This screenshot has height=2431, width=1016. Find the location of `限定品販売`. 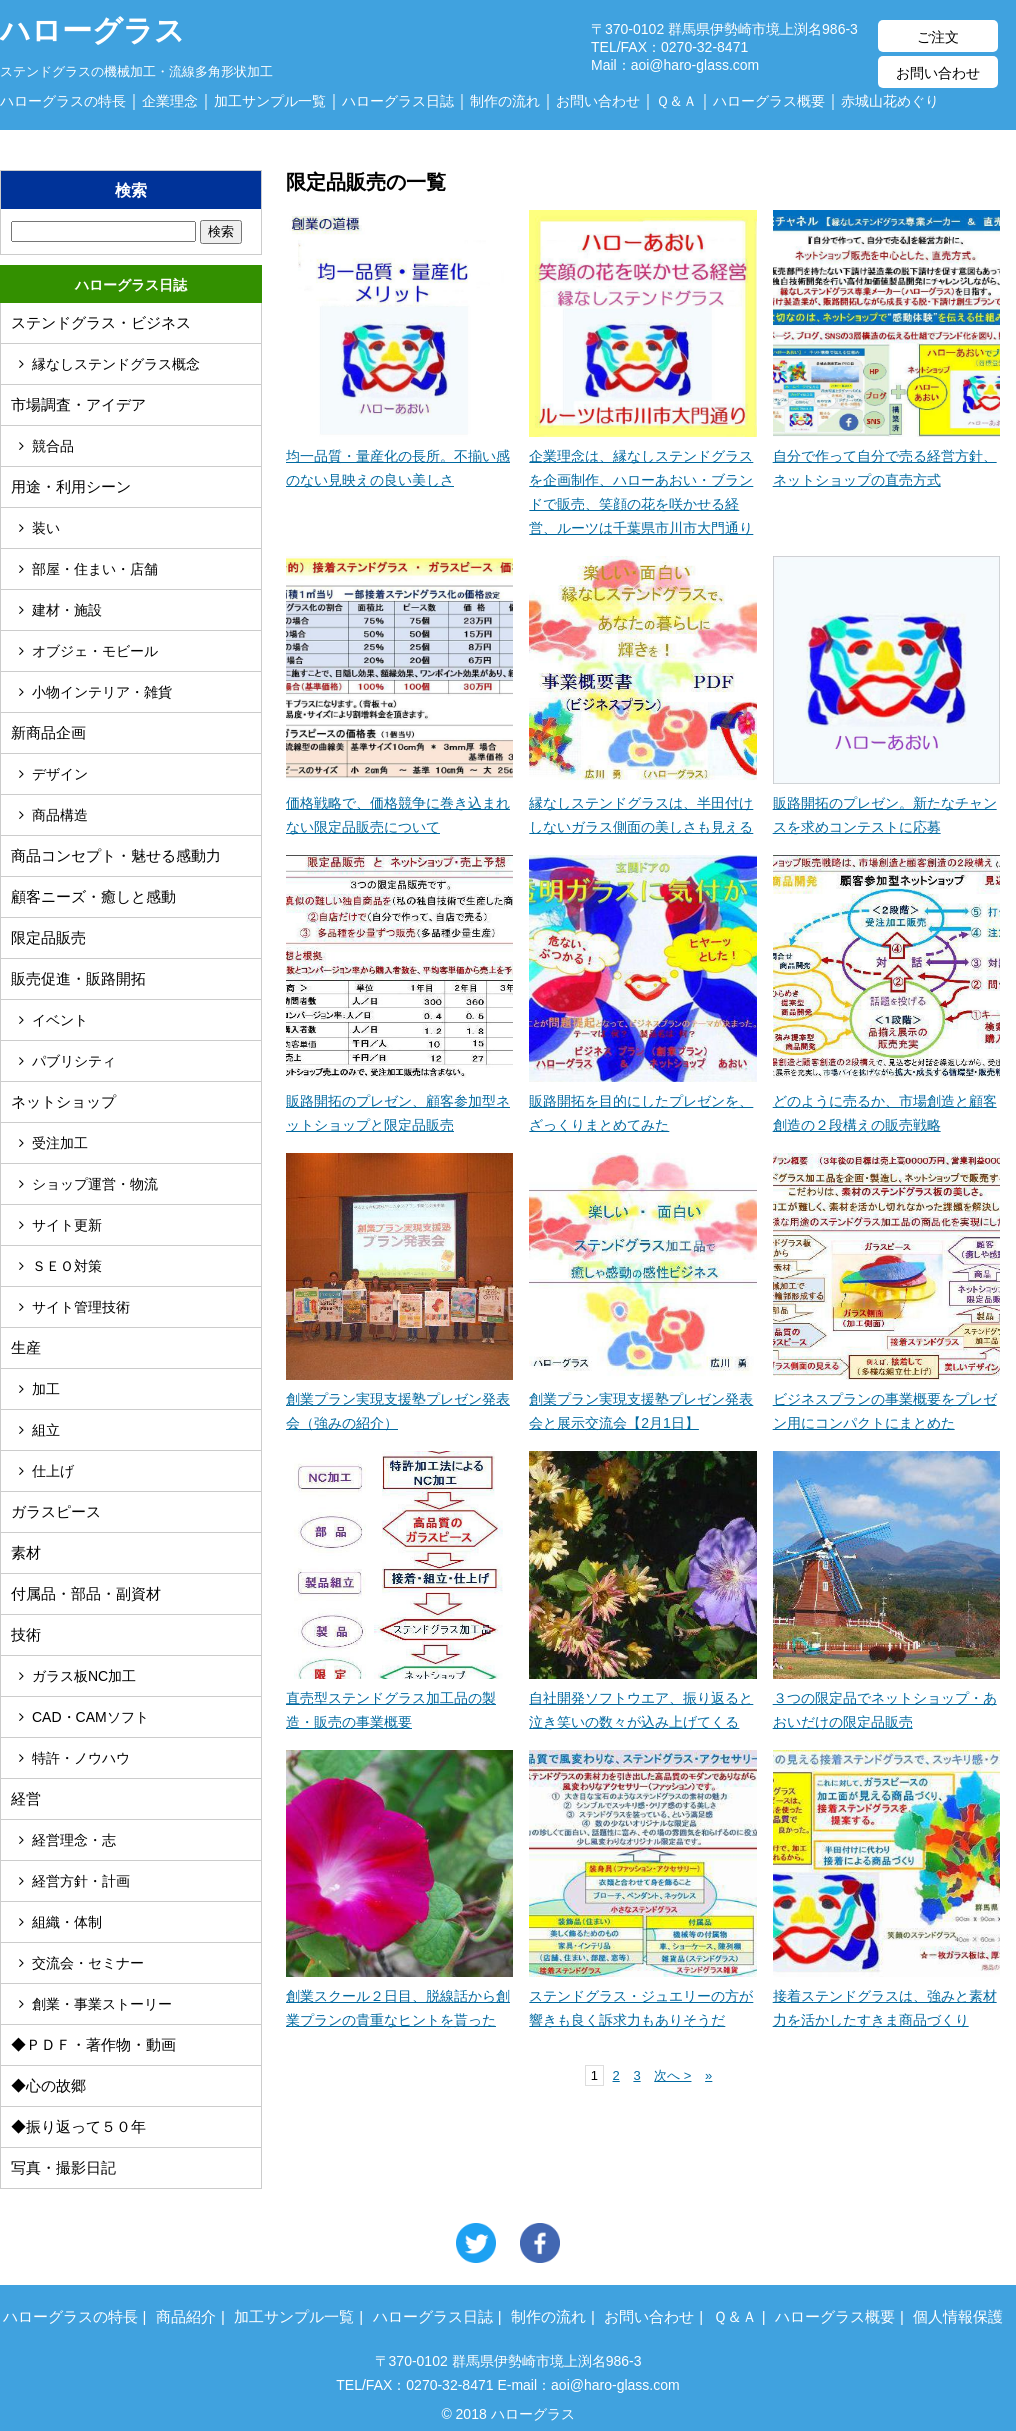

限定品販売 is located at coordinates (48, 937).